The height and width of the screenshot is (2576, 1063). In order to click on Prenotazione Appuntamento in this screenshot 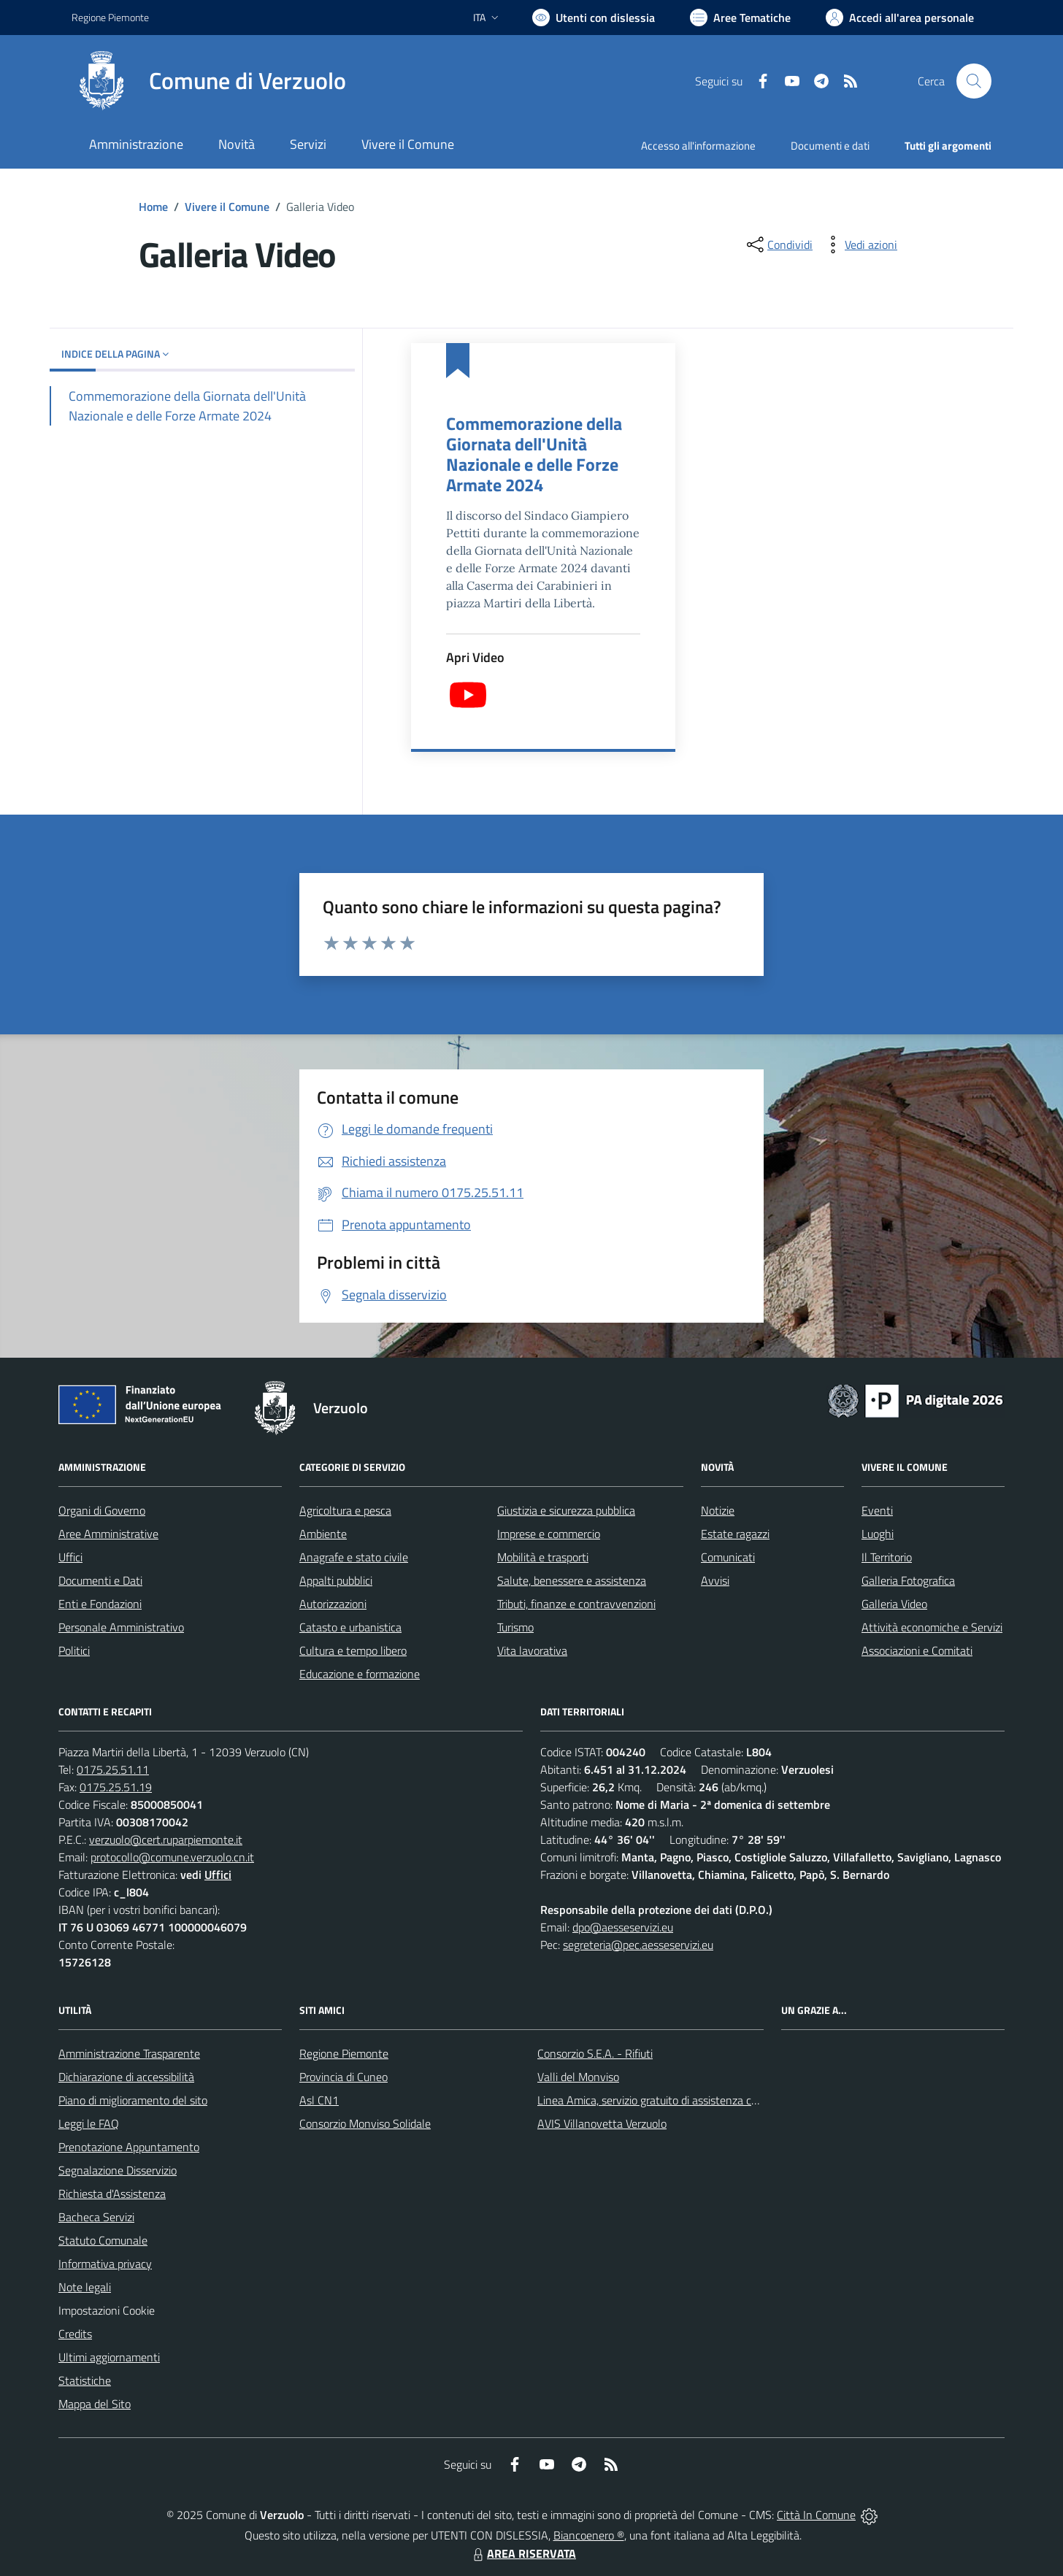, I will do `click(128, 2147)`.